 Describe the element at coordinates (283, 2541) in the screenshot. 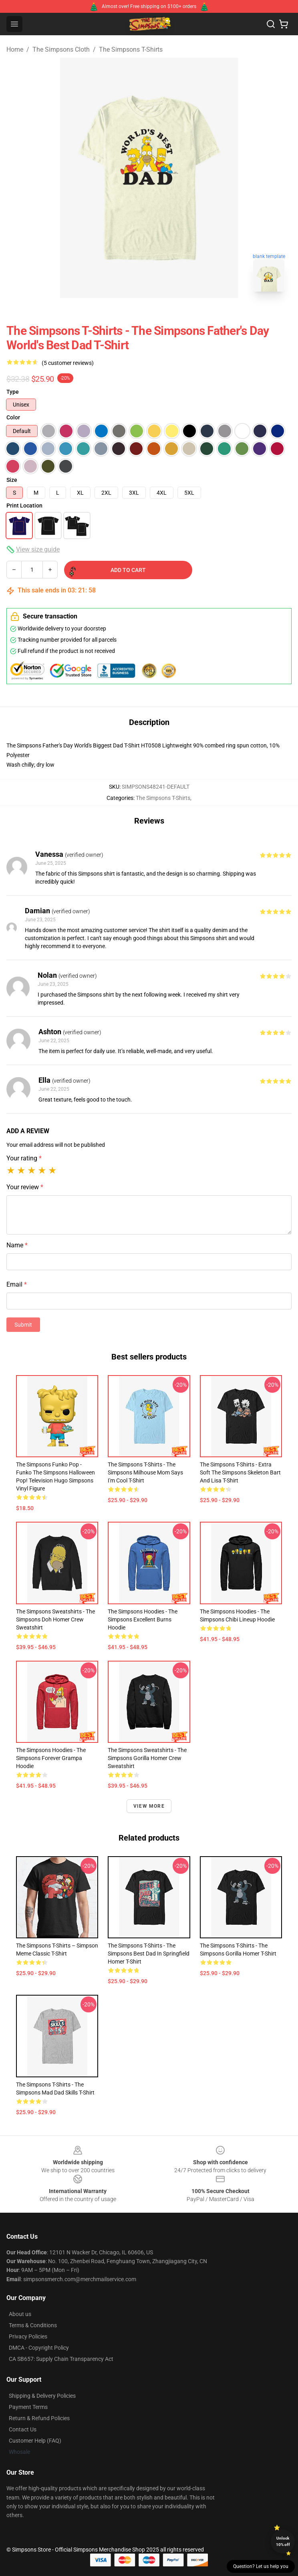

I see `Unlock 10% off` at that location.